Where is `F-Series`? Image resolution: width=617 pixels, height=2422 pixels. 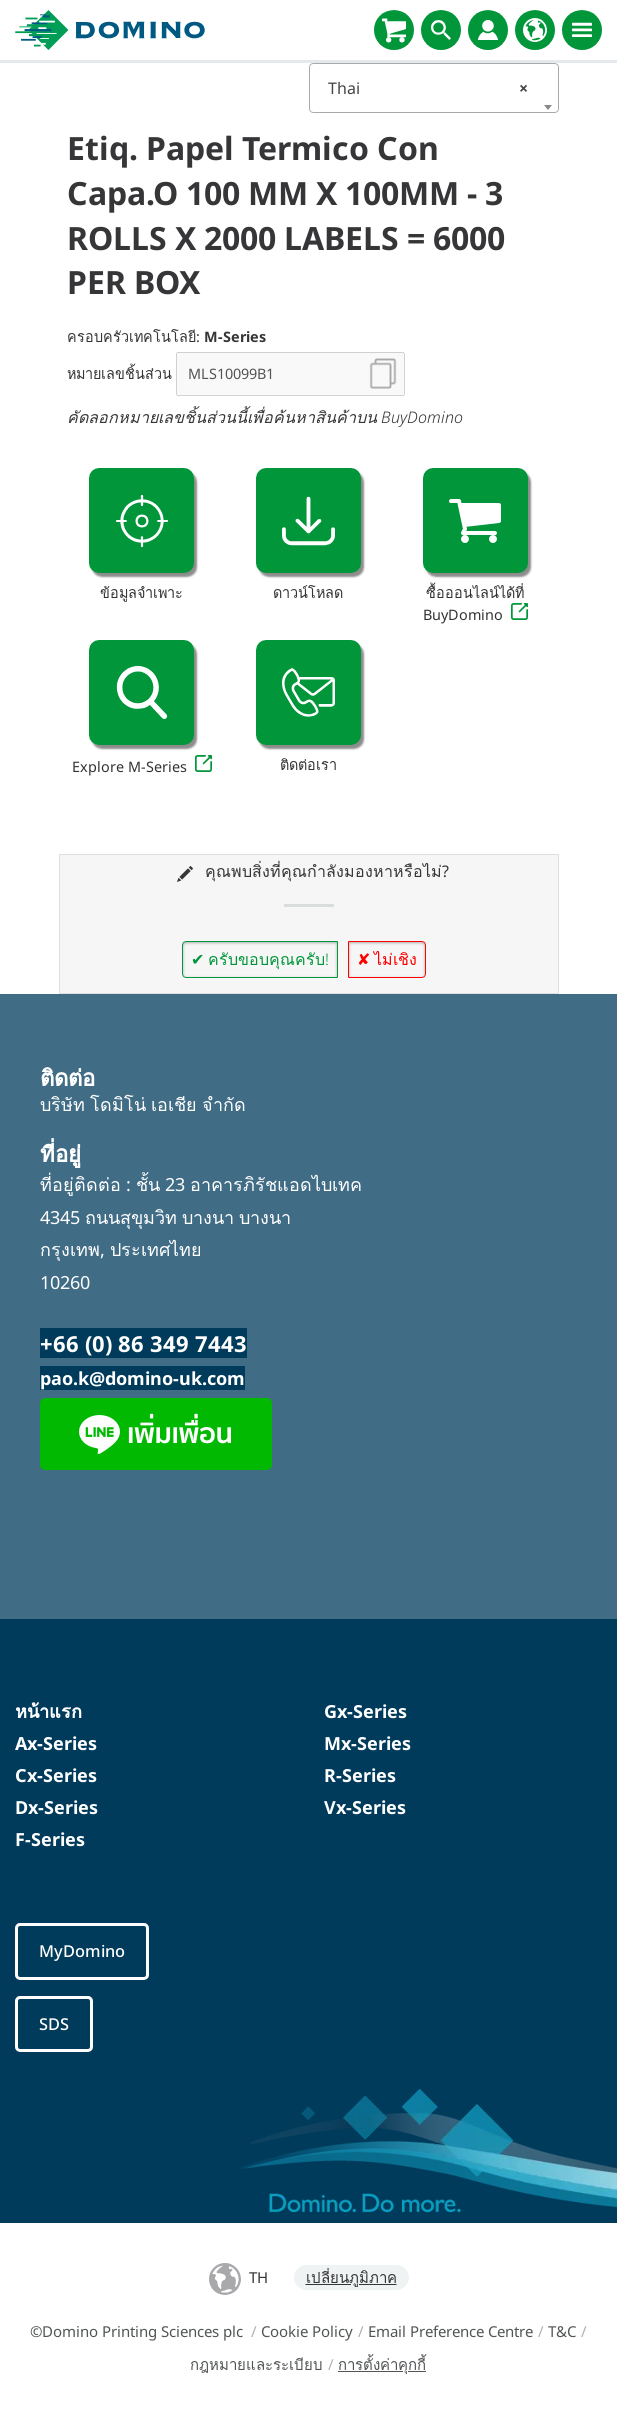
F-Series is located at coordinates (50, 1839).